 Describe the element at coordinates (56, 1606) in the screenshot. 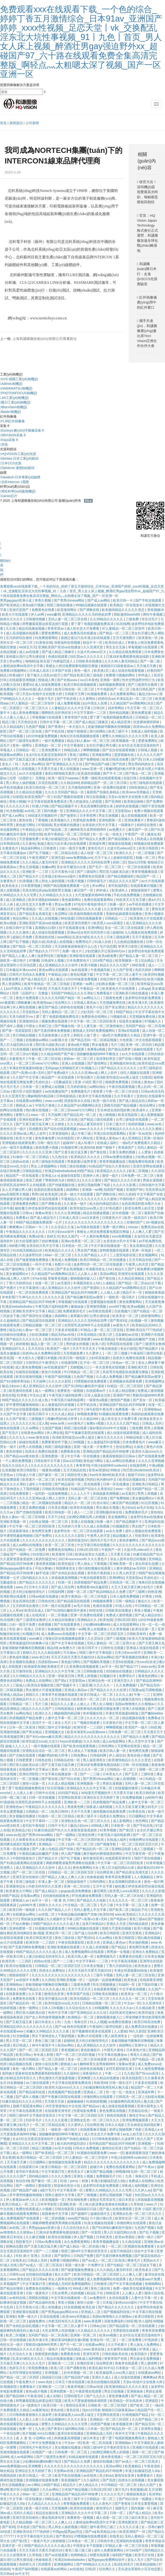

I see `日本一级片在线观看` at that location.